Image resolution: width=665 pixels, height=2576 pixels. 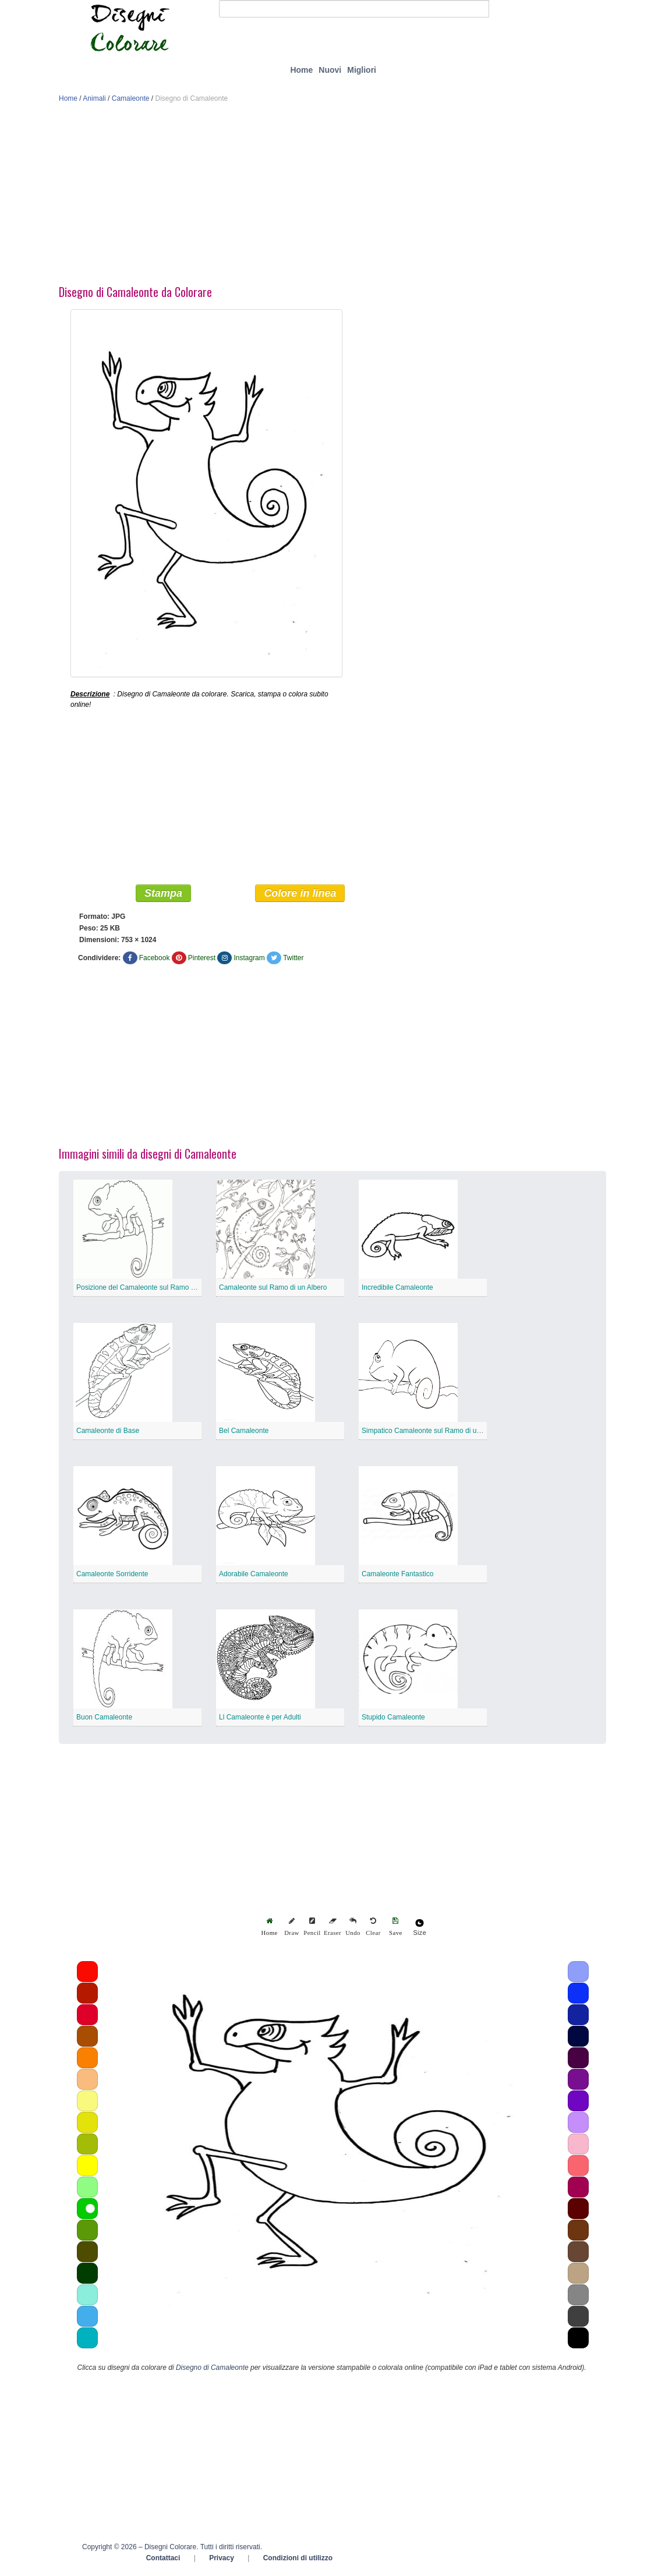 I want to click on Camaleonte di Base, so click(x=107, y=1433).